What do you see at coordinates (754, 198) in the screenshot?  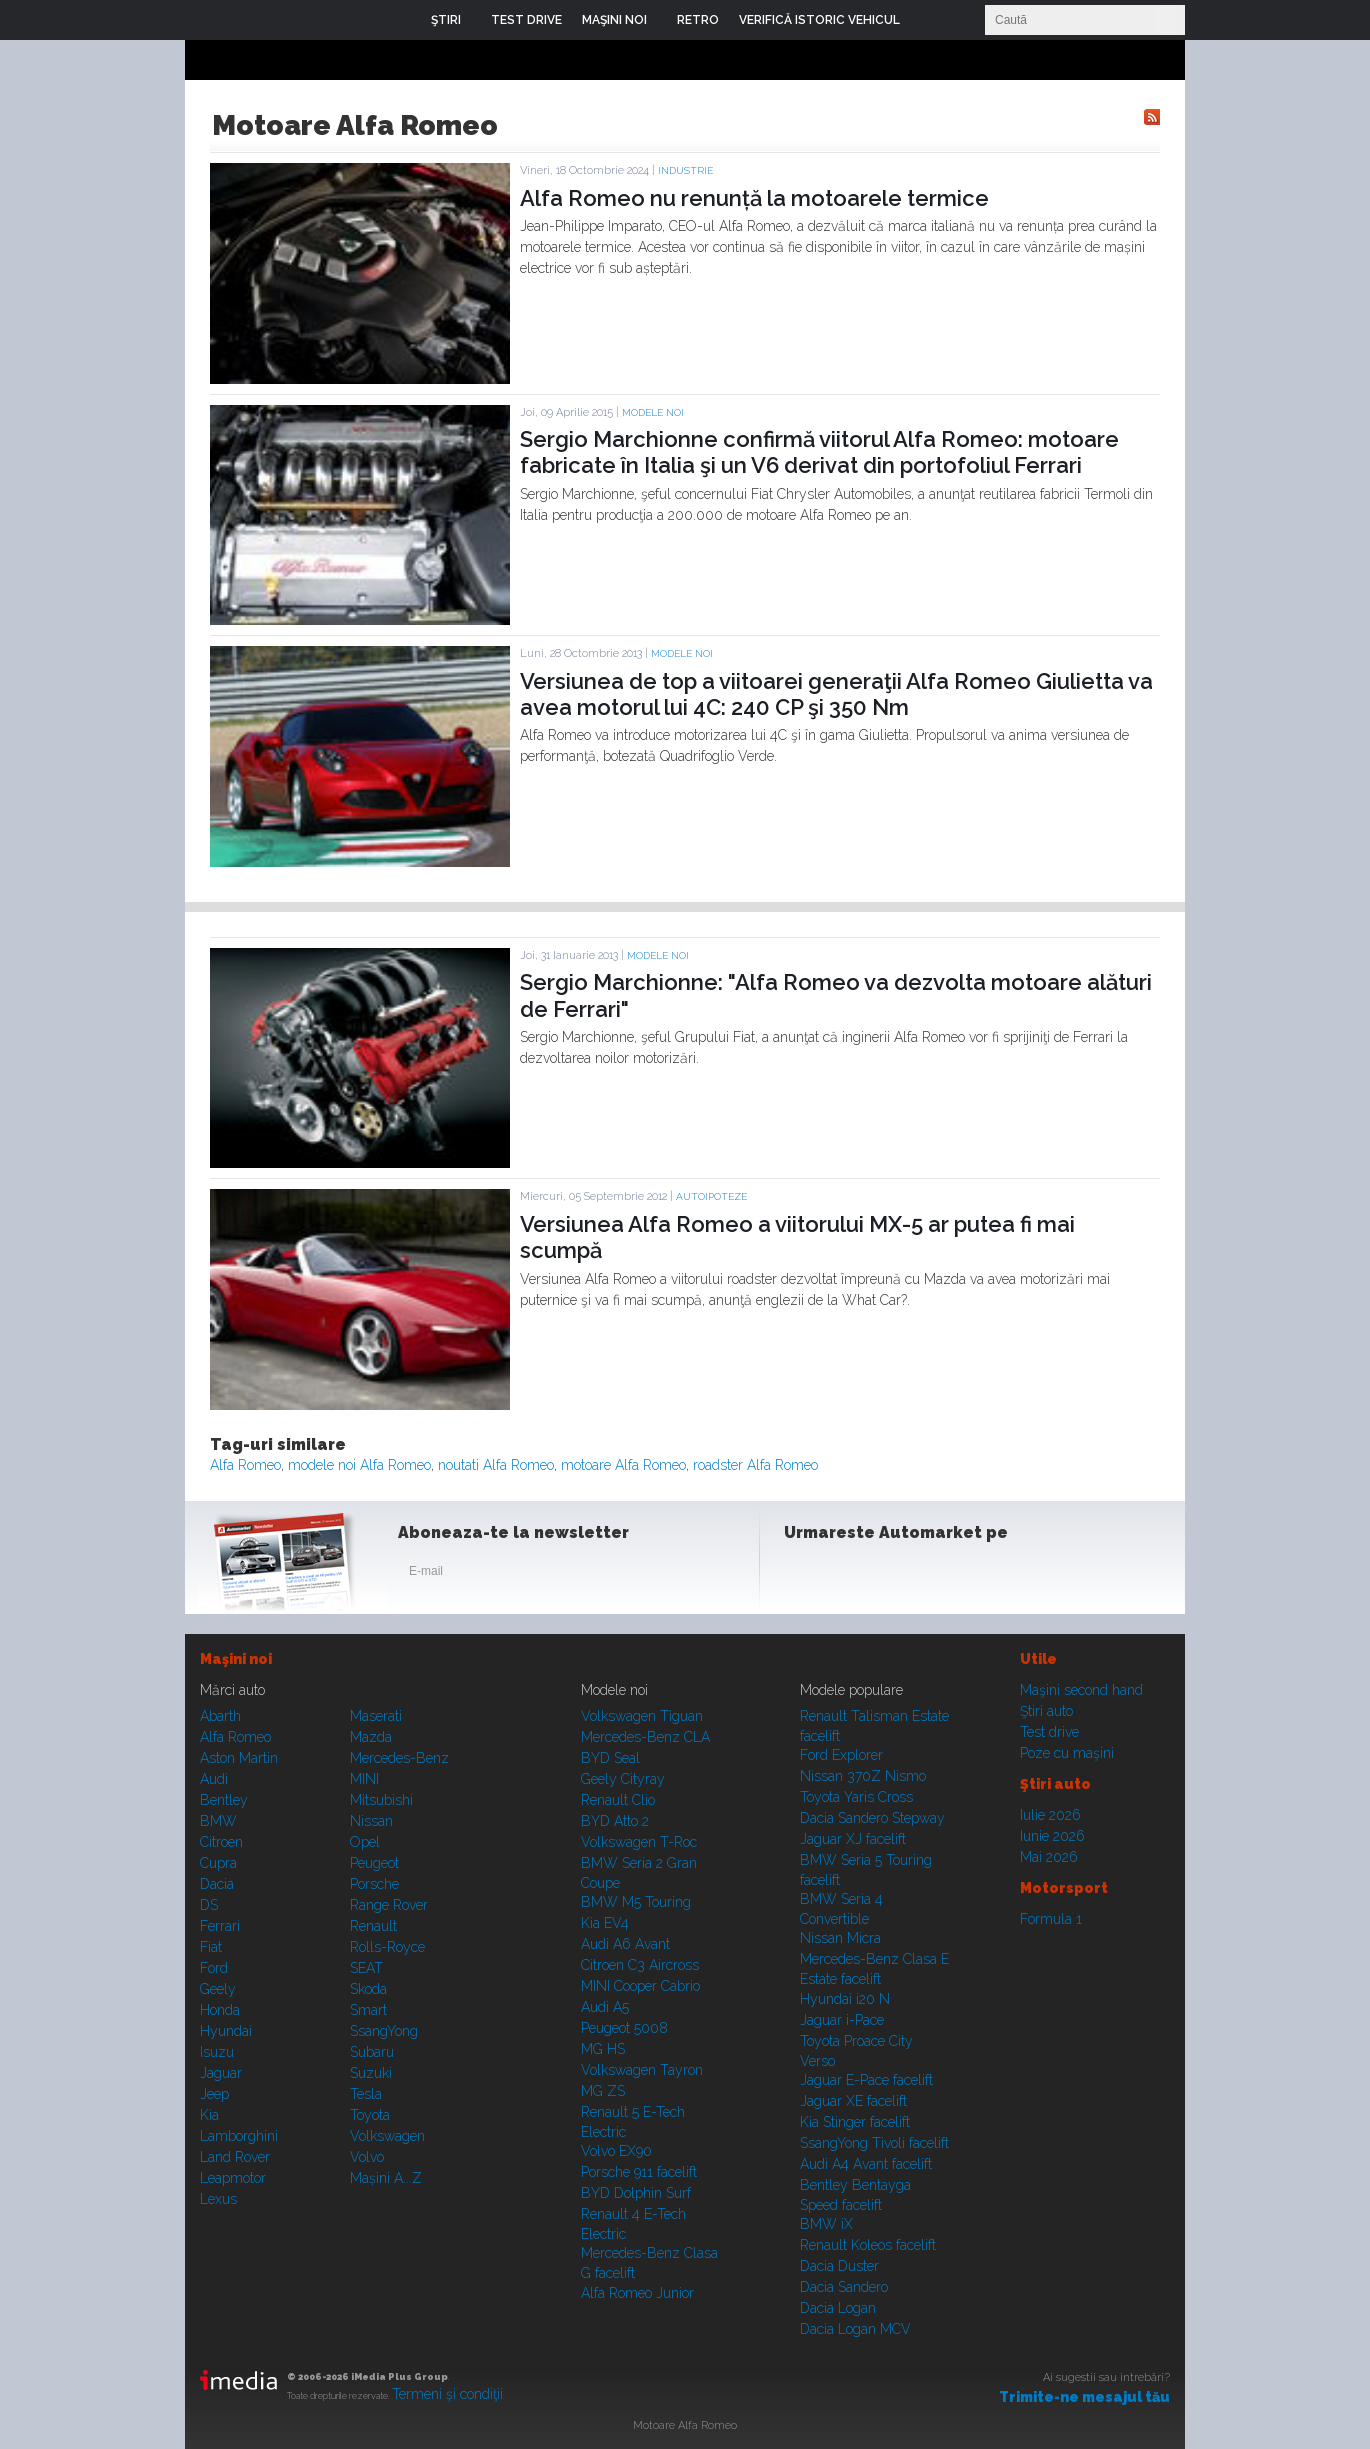 I see `Alfa Romeo nu renunță la motoarele termice` at bounding box center [754, 198].